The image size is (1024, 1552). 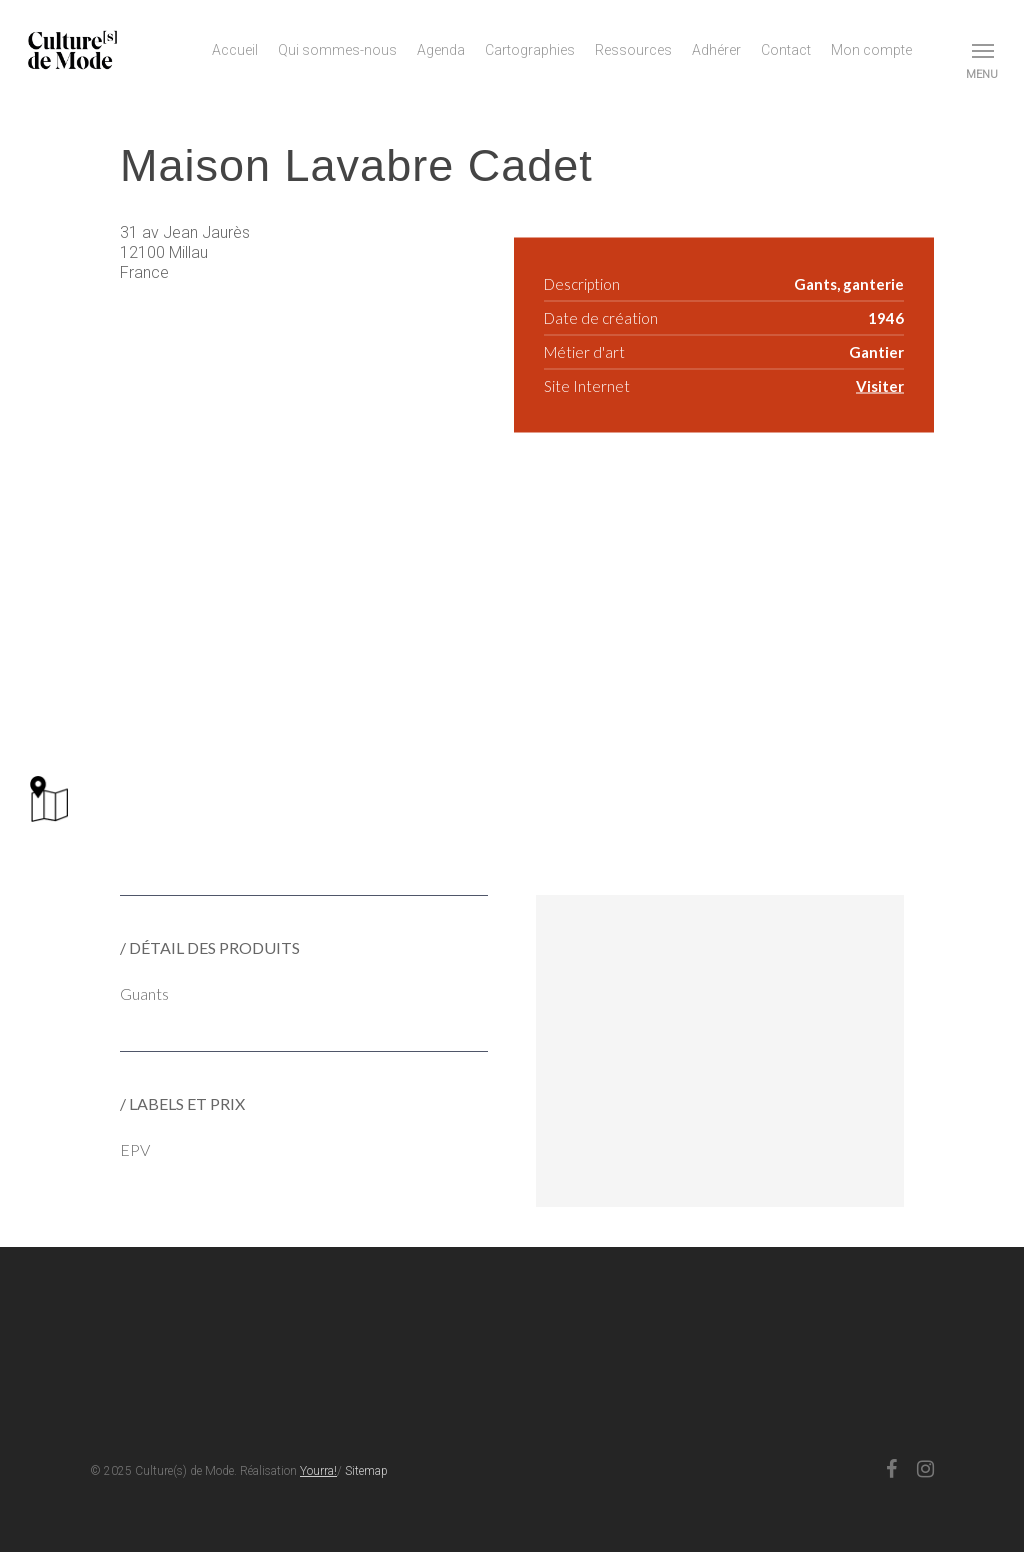 I want to click on Visiter, so click(x=880, y=385).